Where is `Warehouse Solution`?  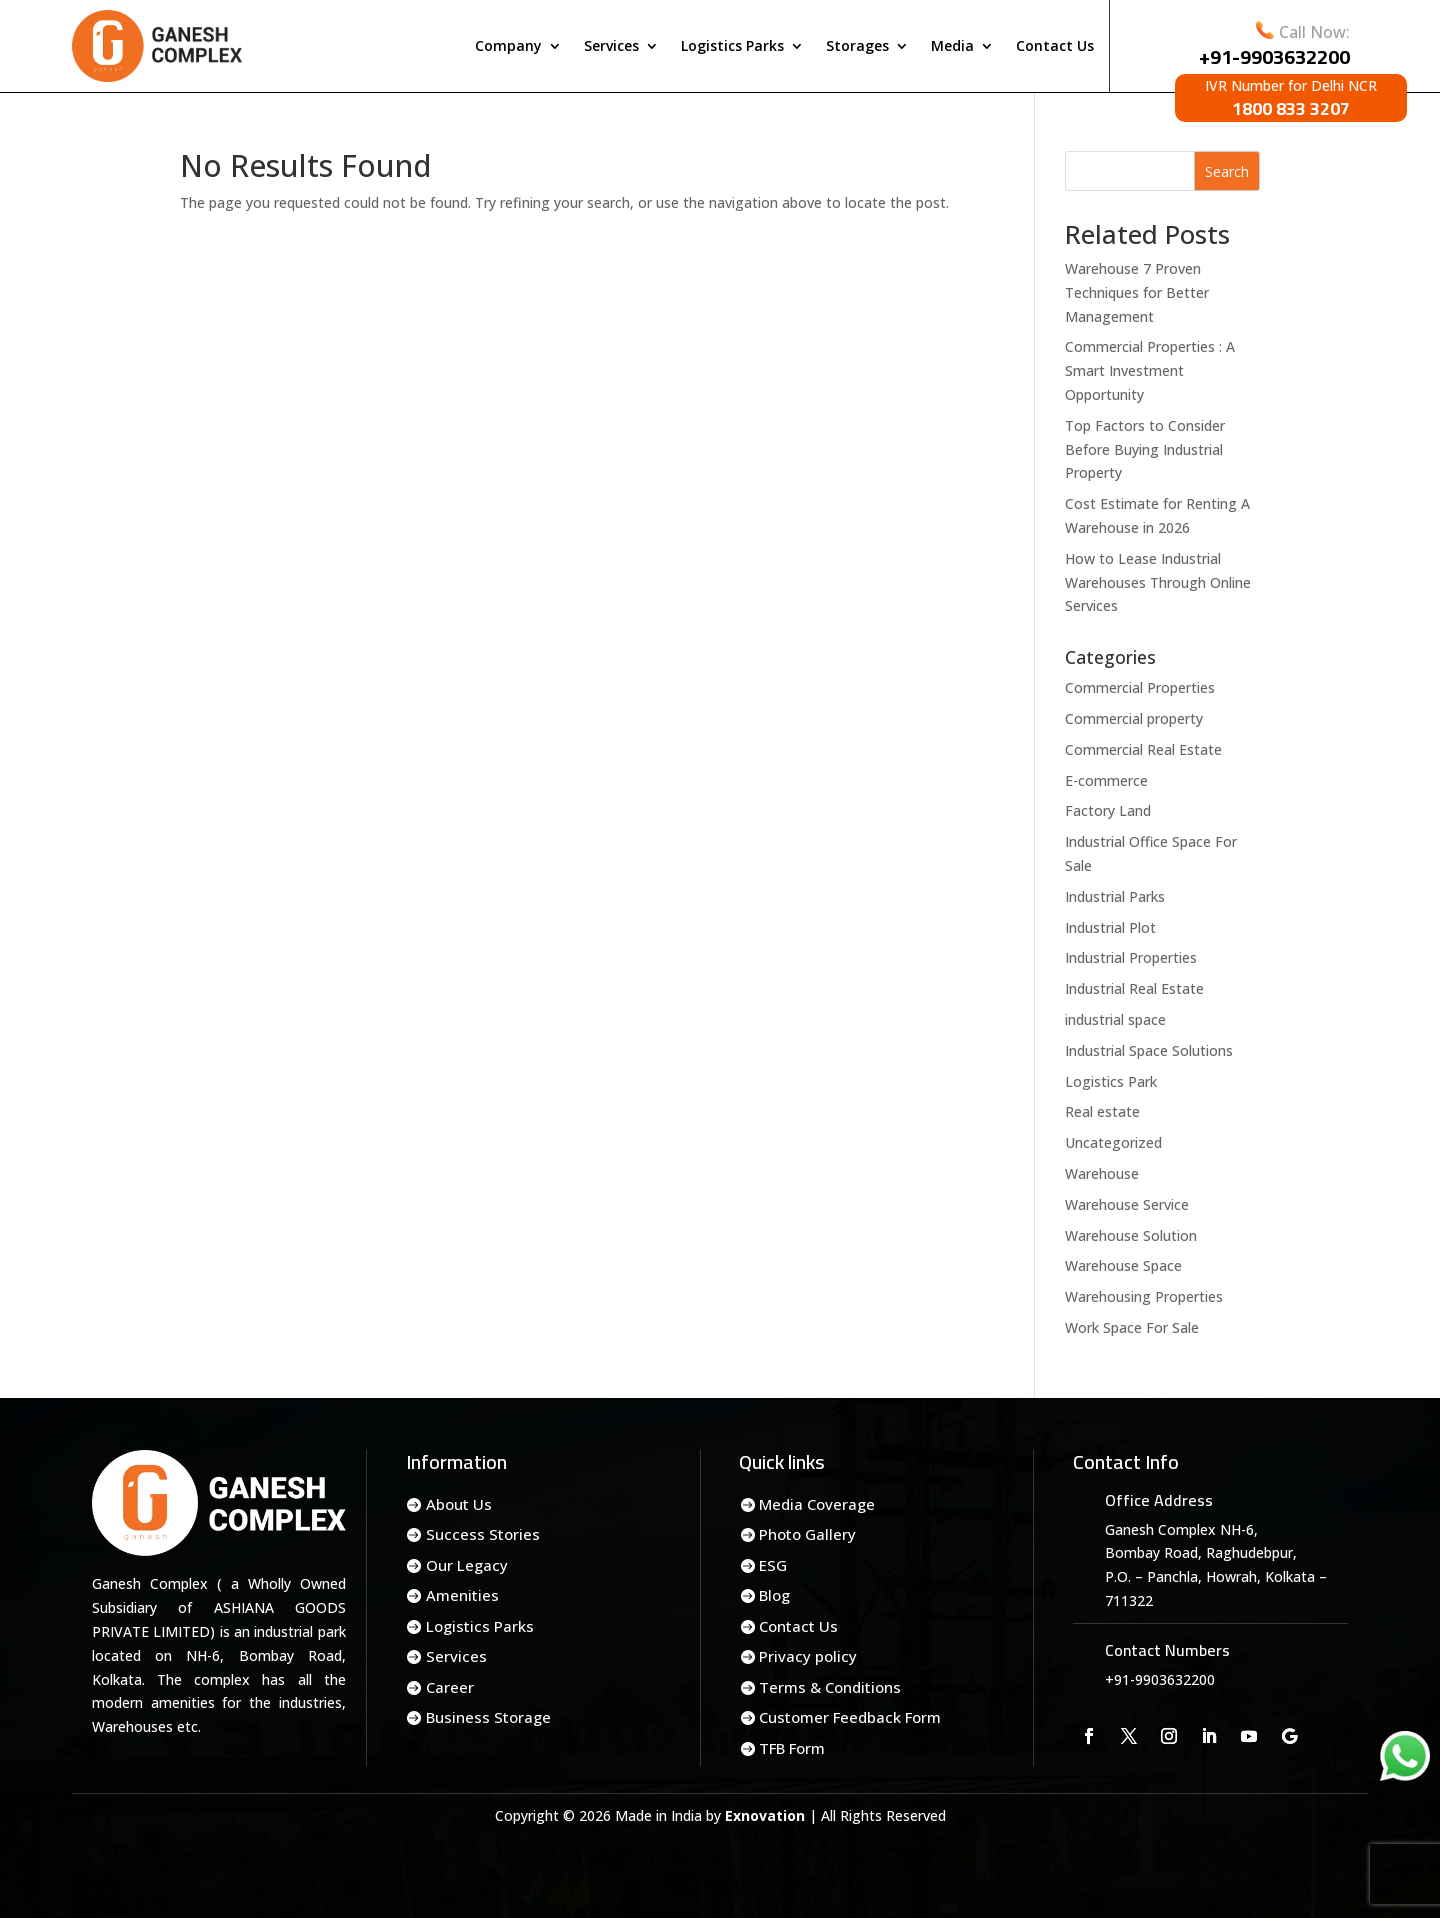 Warehouse Solution is located at coordinates (1131, 1235).